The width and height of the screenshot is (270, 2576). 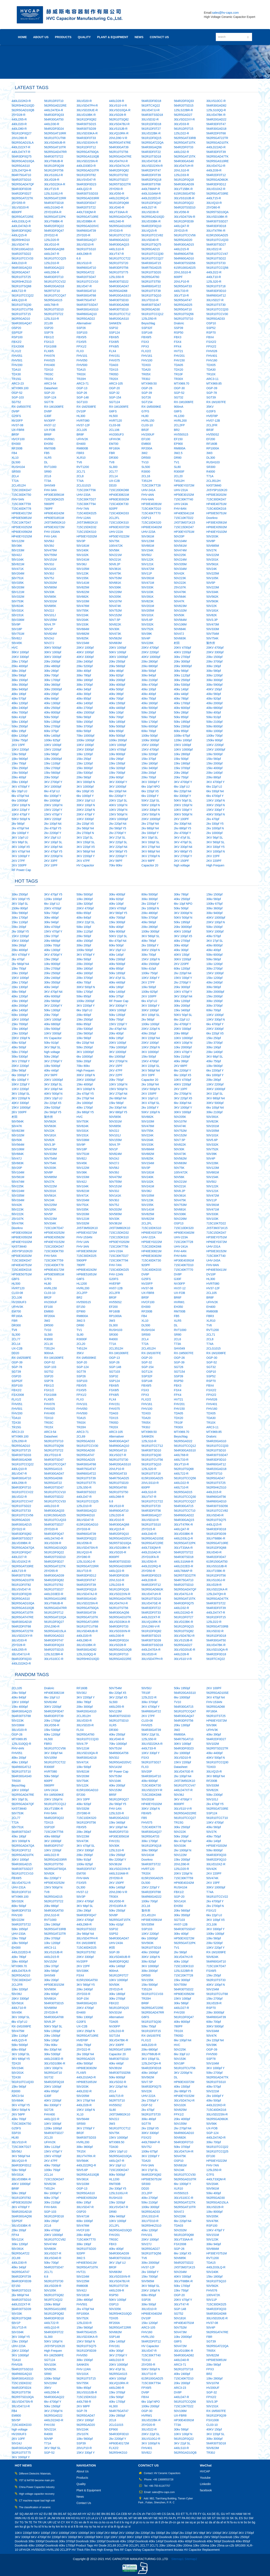 I want to click on 50V755M, so click(x=50, y=555).